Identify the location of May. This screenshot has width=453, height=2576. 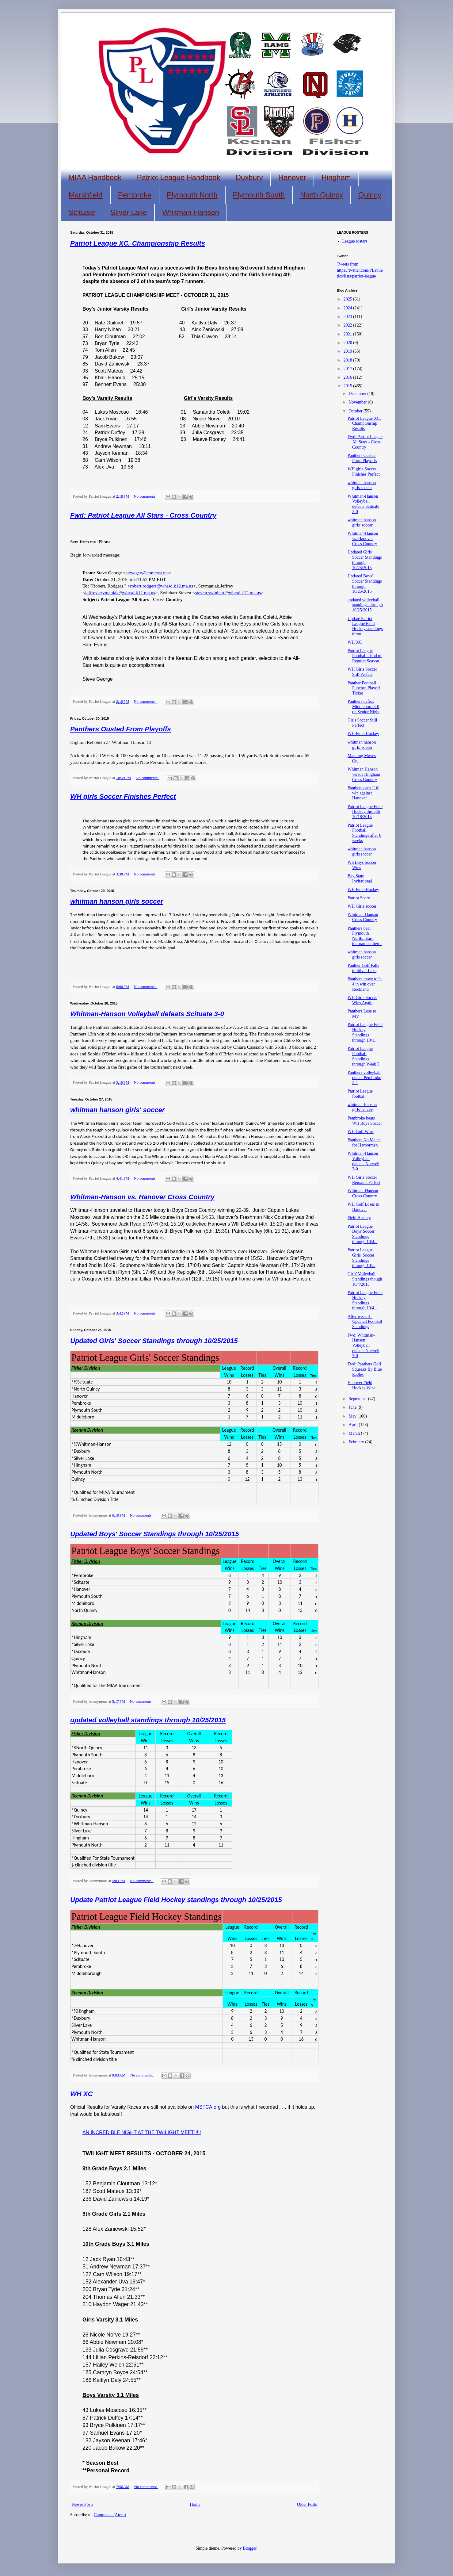
(352, 1416).